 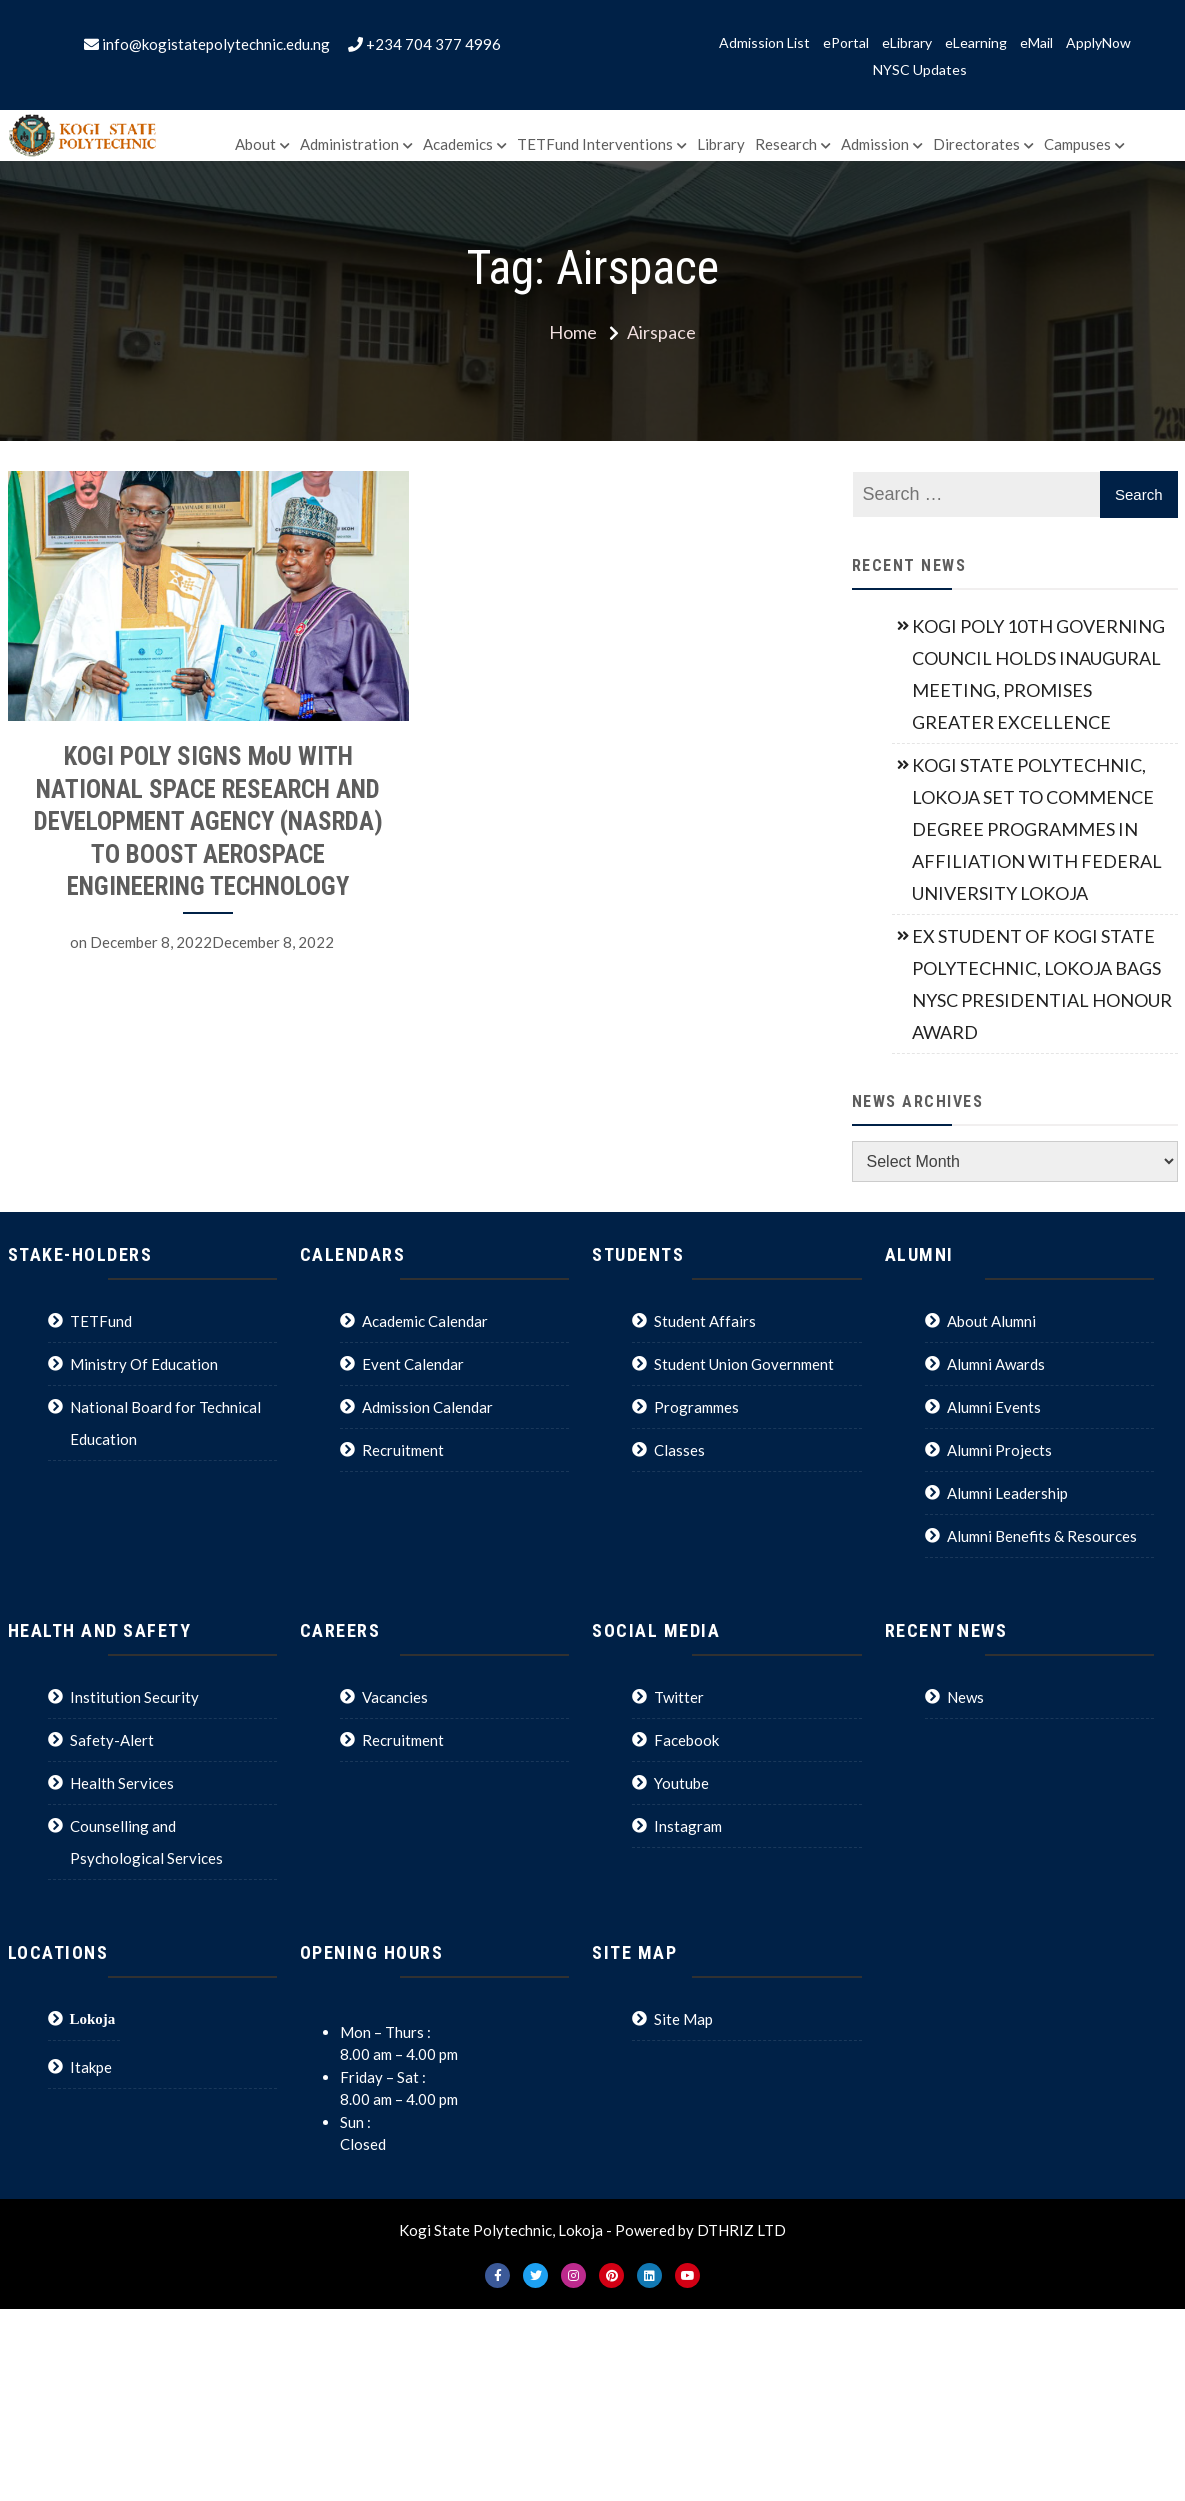 What do you see at coordinates (1038, 674) in the screenshot?
I see `KOGI POLY 10TH GOVERNING COUNCIL HOLDS INAUGURAL MEETING, PROMISES GREATER EXCELLENCE` at bounding box center [1038, 674].